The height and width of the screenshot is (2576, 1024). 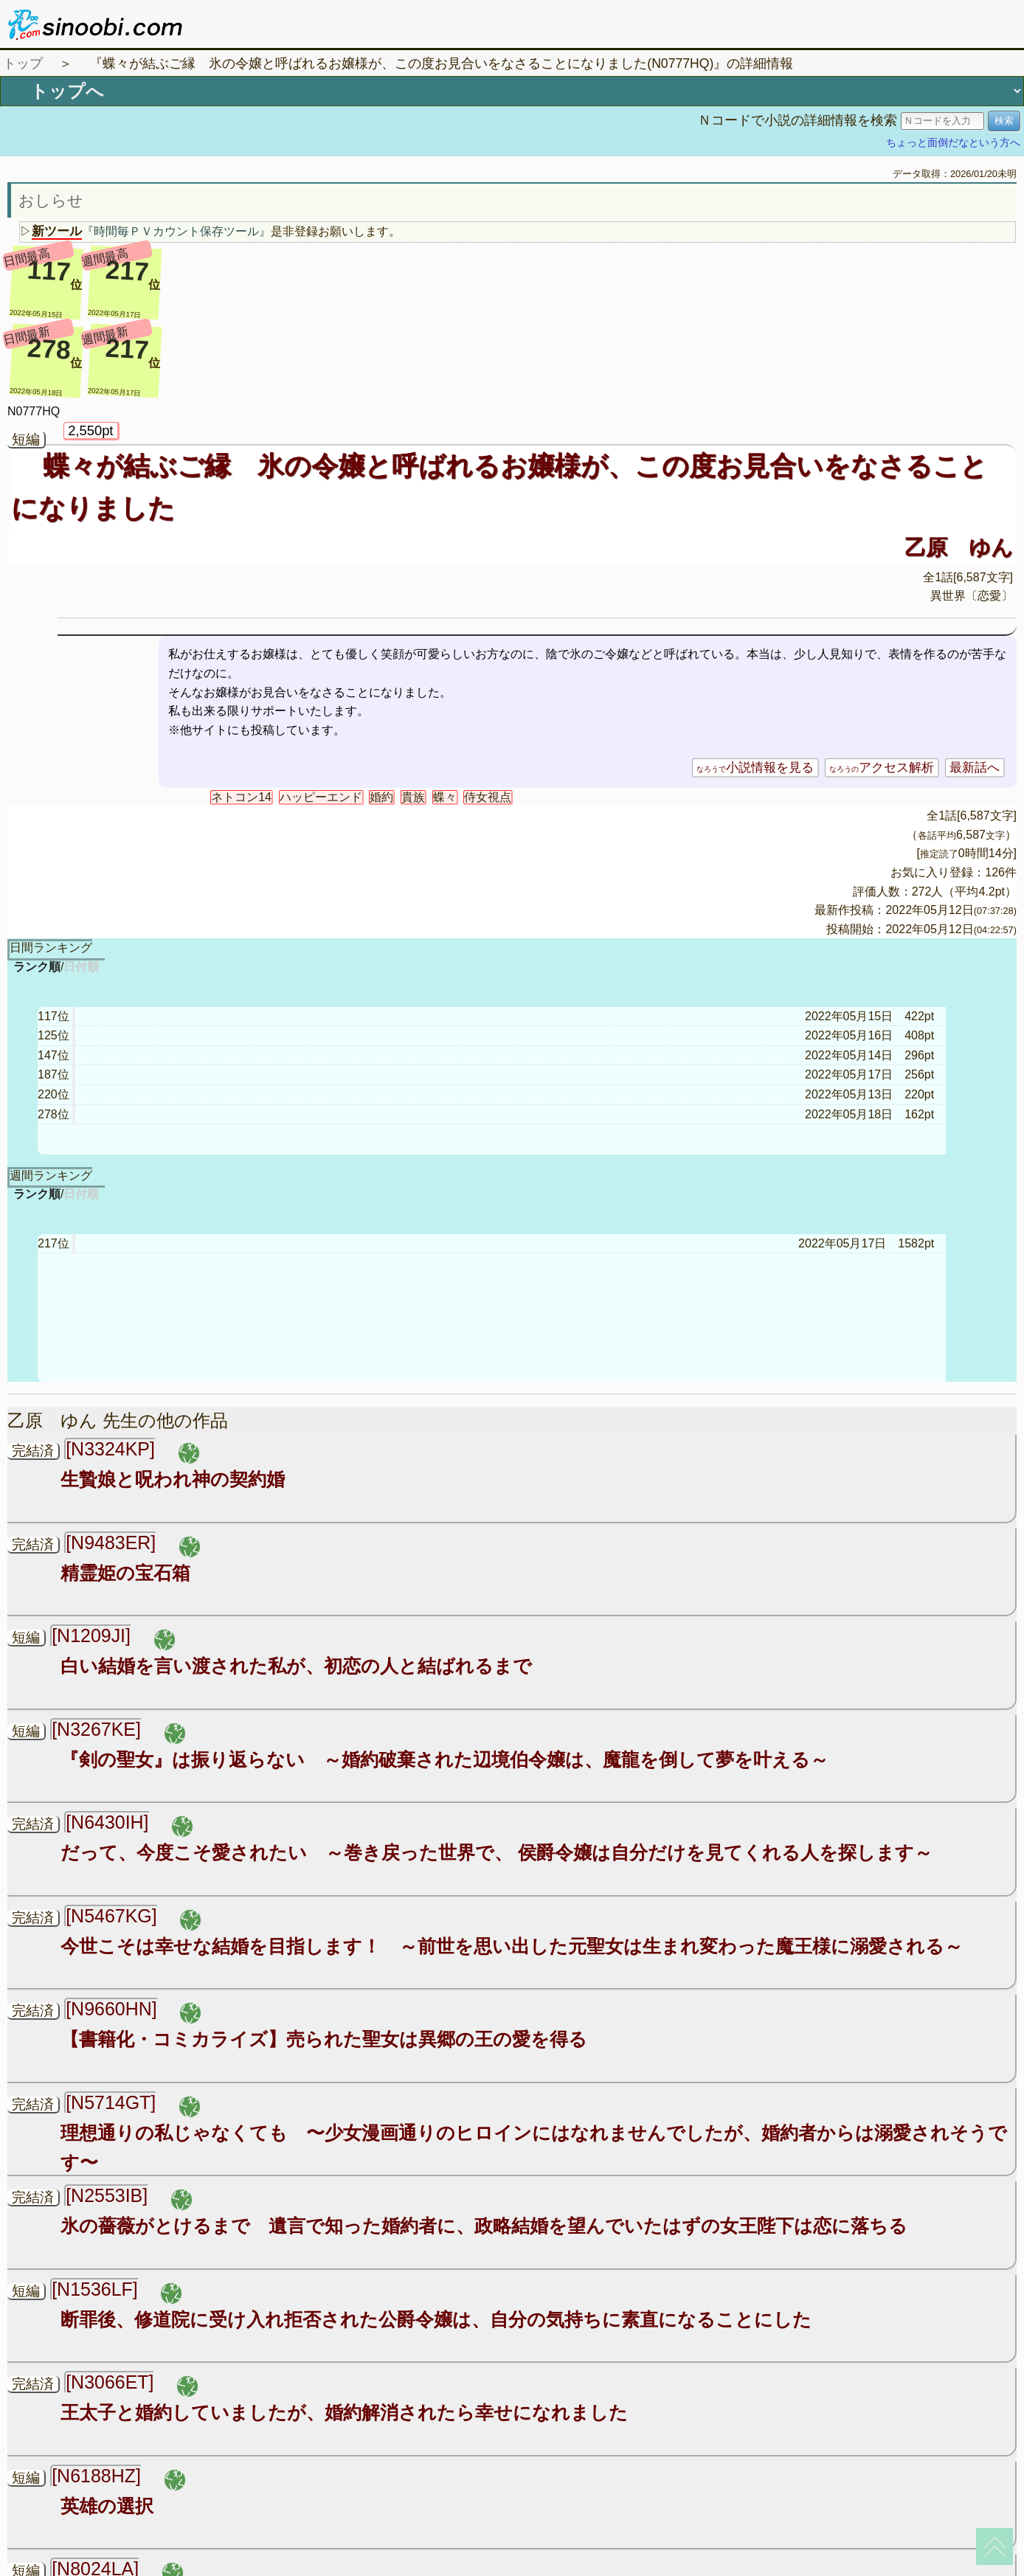 What do you see at coordinates (511, 1946) in the screenshot?
I see `今世こそは幸せな結婚を目指します！ ～前世を思い出した元聖女は生まれ変わった魔王様に溺愛される～` at bounding box center [511, 1946].